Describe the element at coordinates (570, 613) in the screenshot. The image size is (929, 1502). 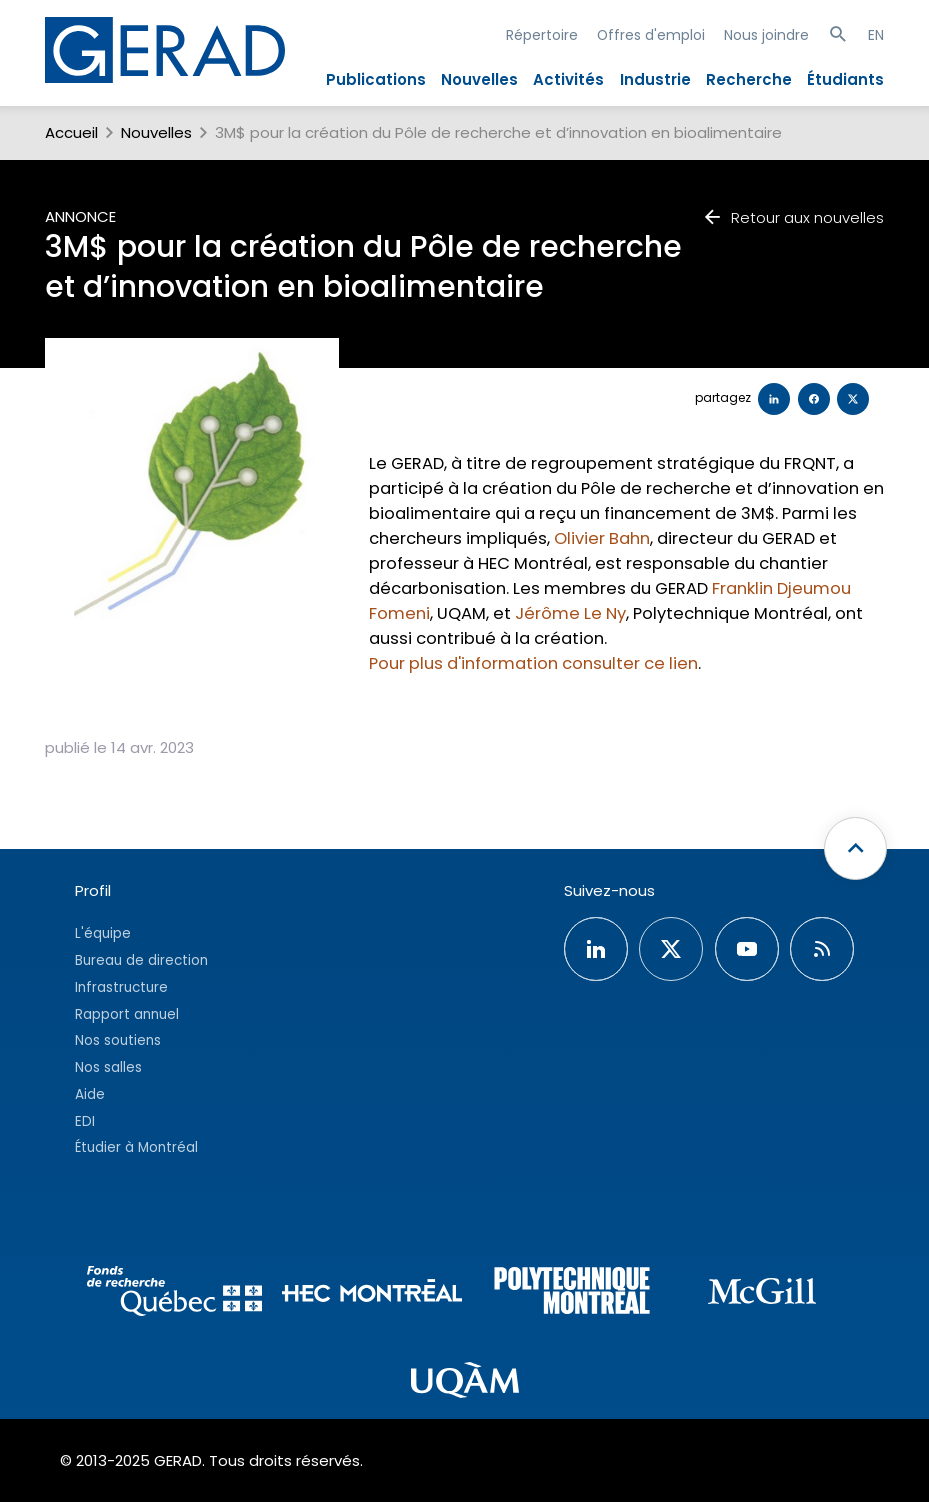
I see `Jérôme Le Ny` at that location.